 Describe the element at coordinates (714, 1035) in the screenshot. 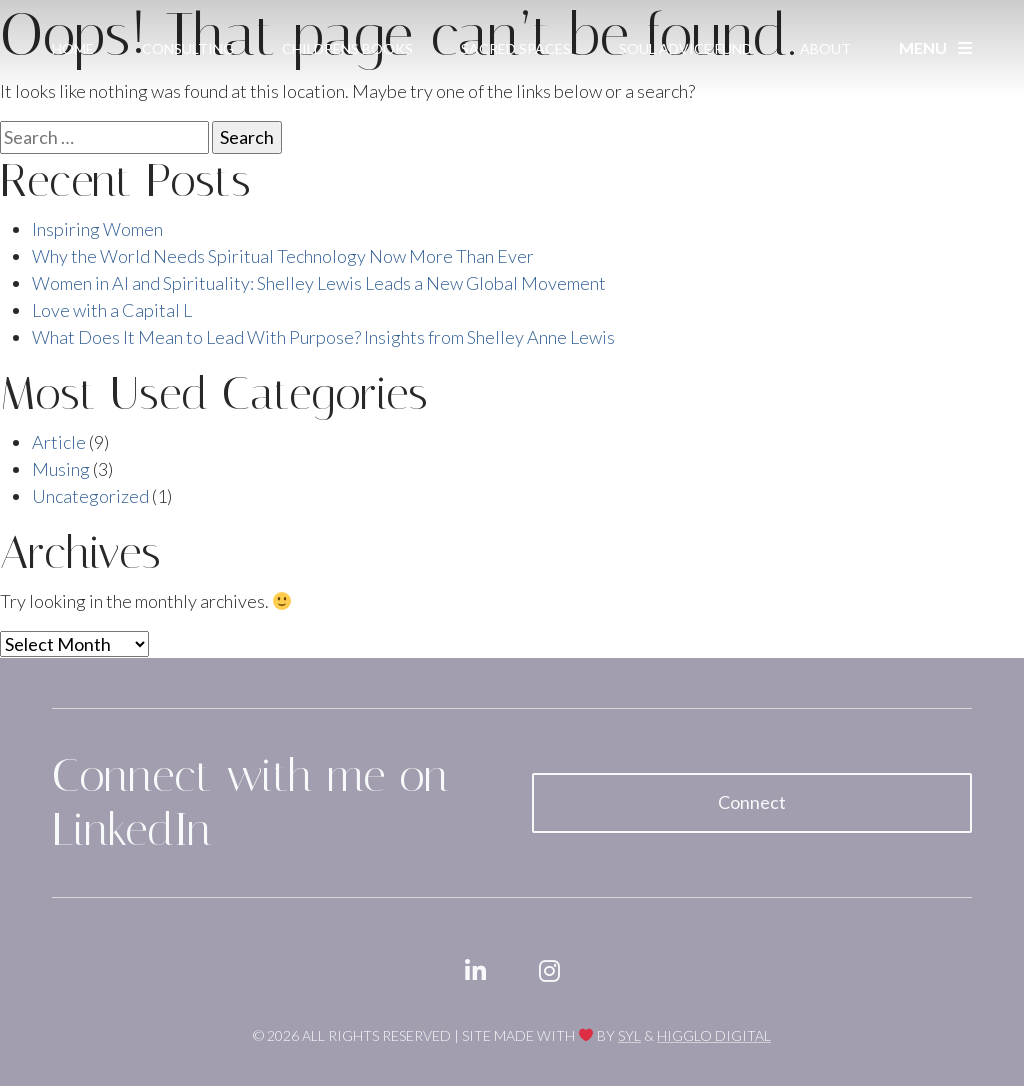

I see `Higglo Digital` at that location.